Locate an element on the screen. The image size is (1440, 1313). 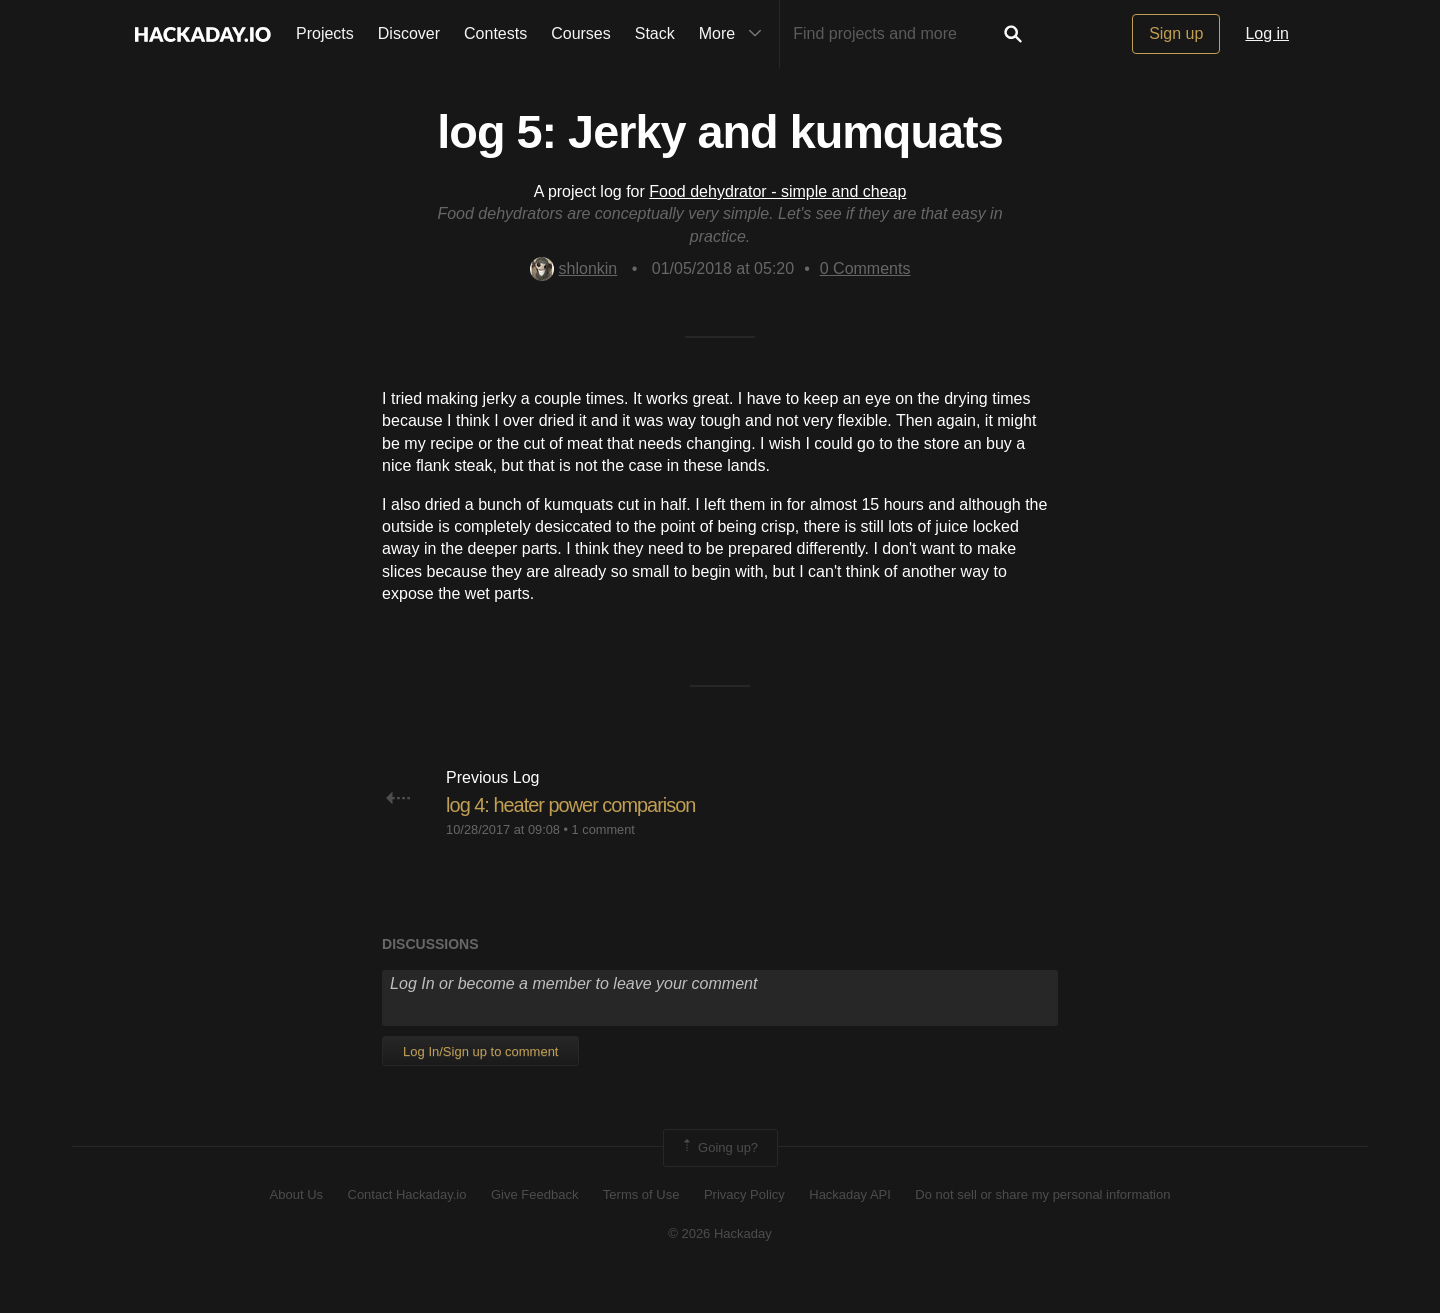
Hackaday API is located at coordinates (850, 1225).